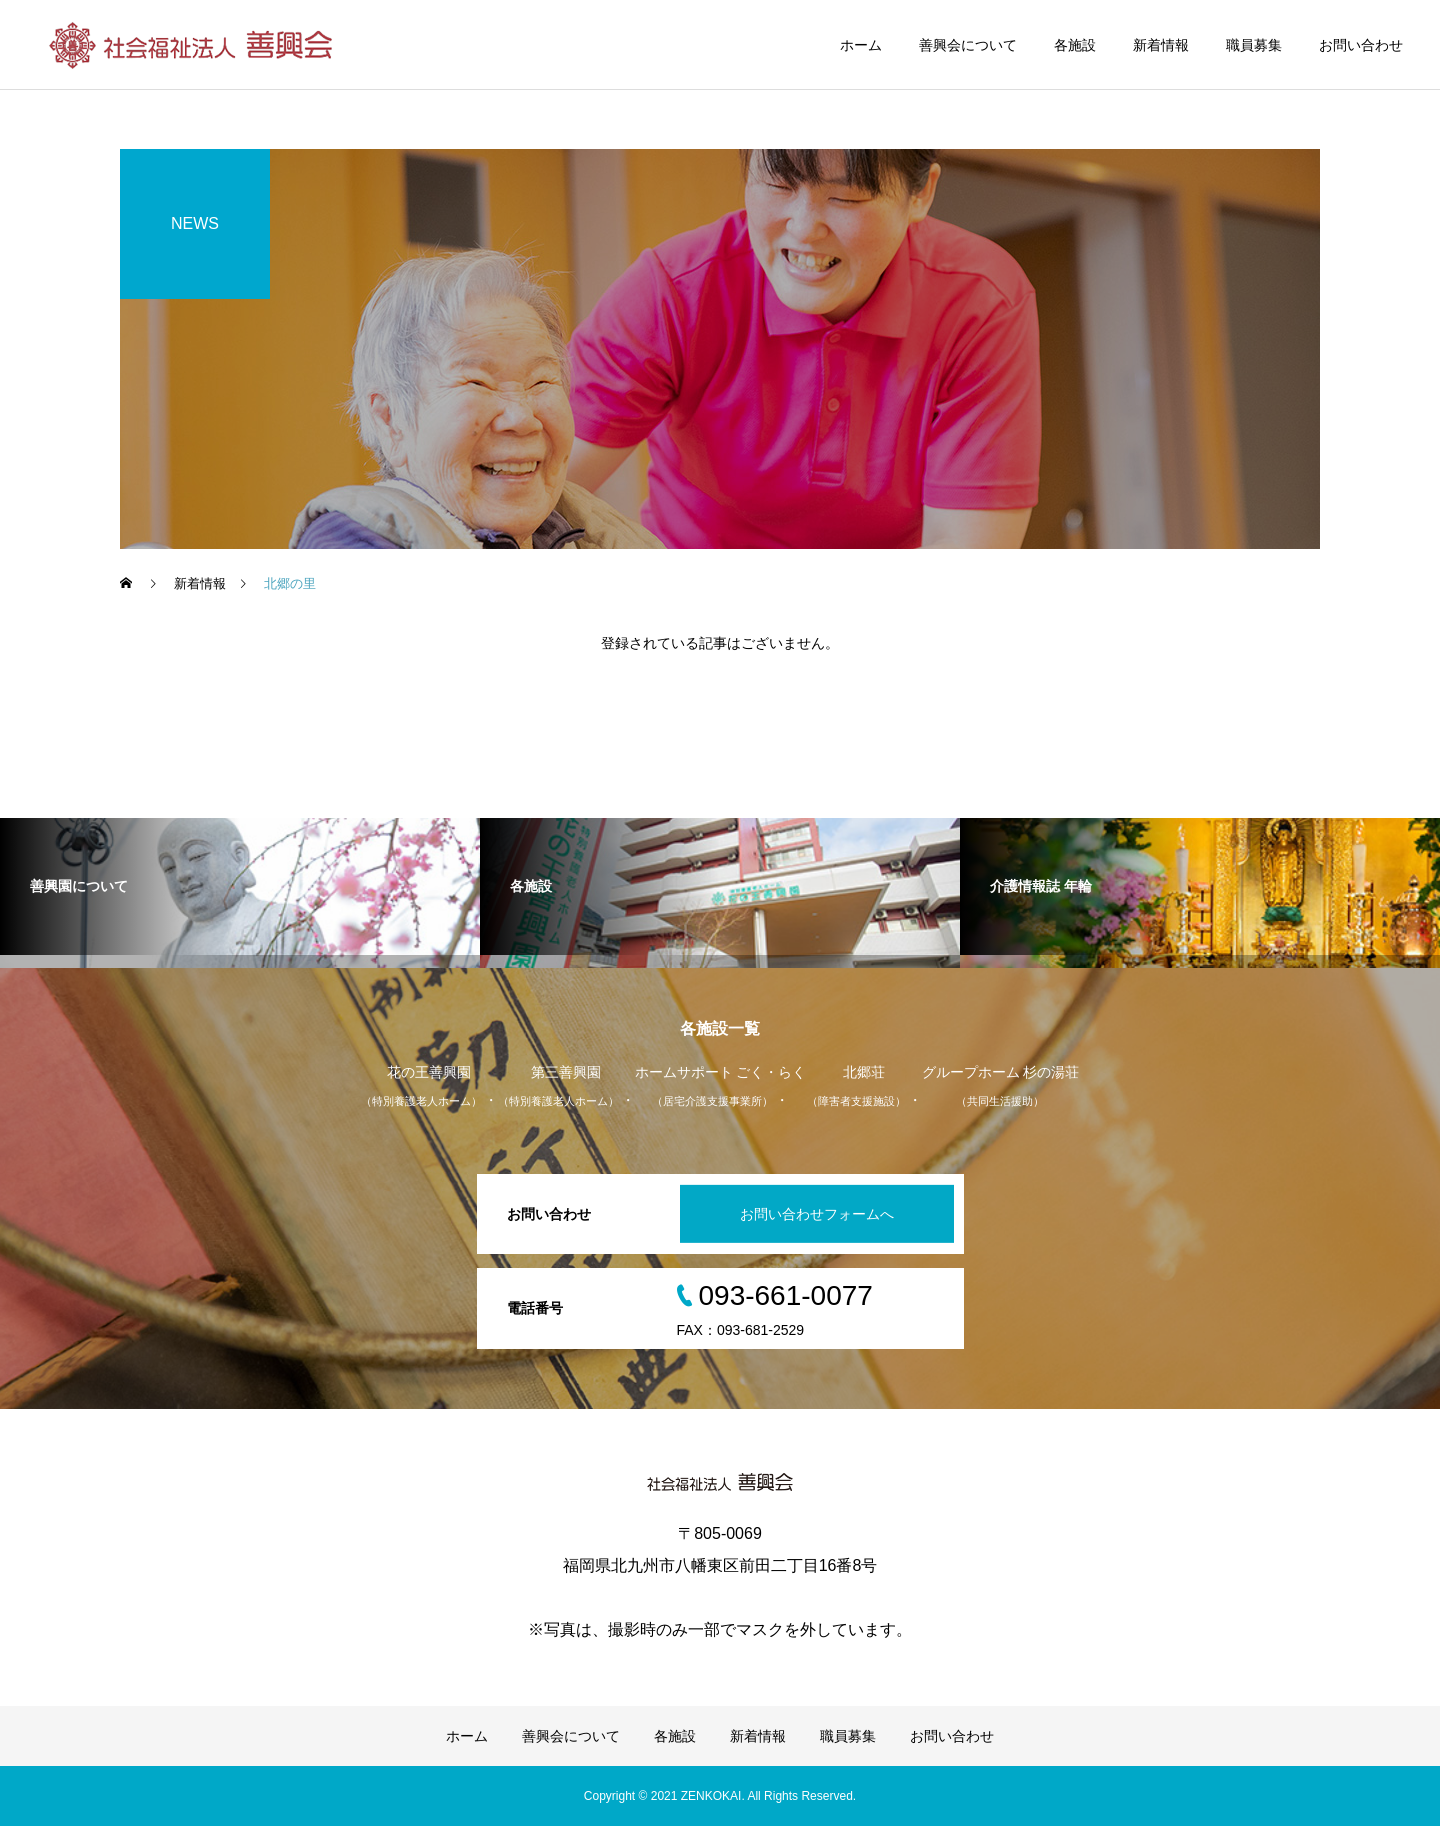 The width and height of the screenshot is (1440, 1839). Describe the element at coordinates (814, 1227) in the screenshot. I see `お問い合わせフォームへ` at that location.